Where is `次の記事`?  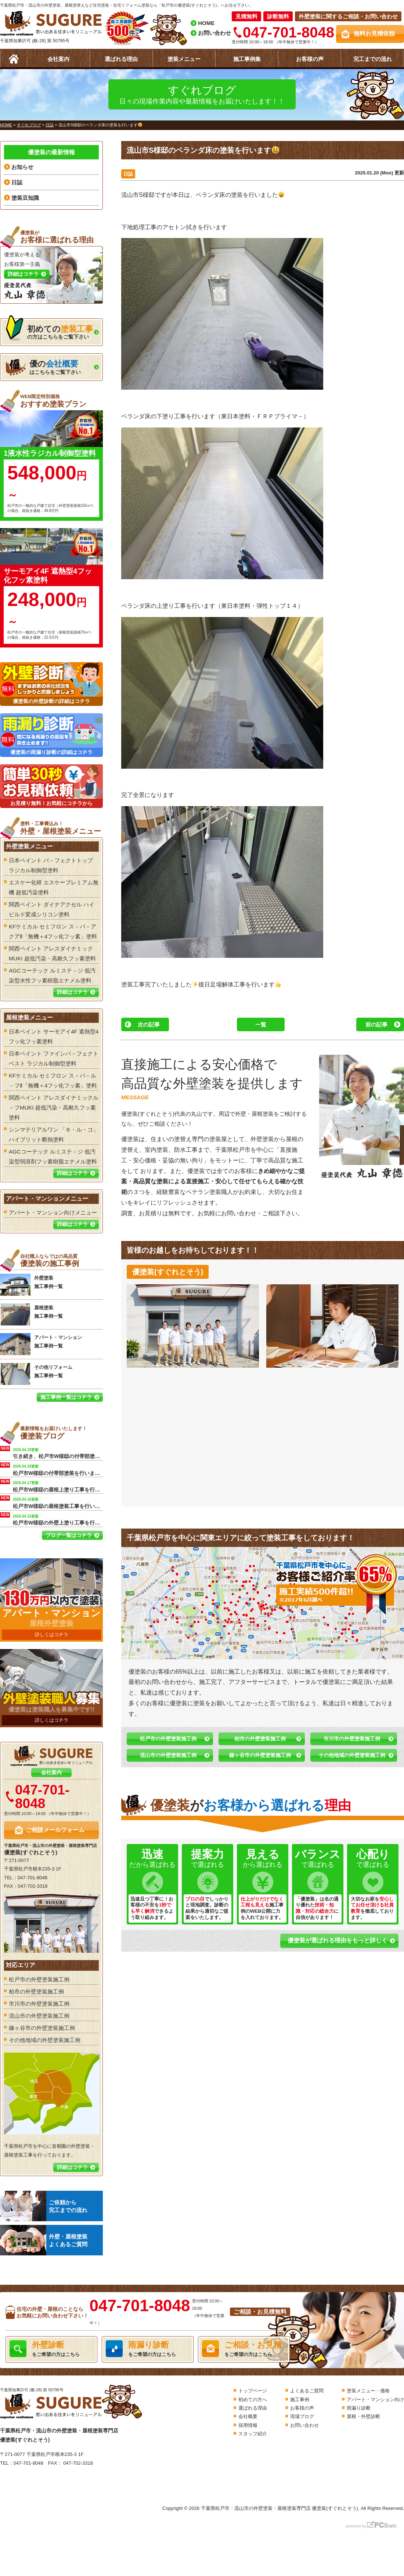 次の記事 is located at coordinates (149, 1024).